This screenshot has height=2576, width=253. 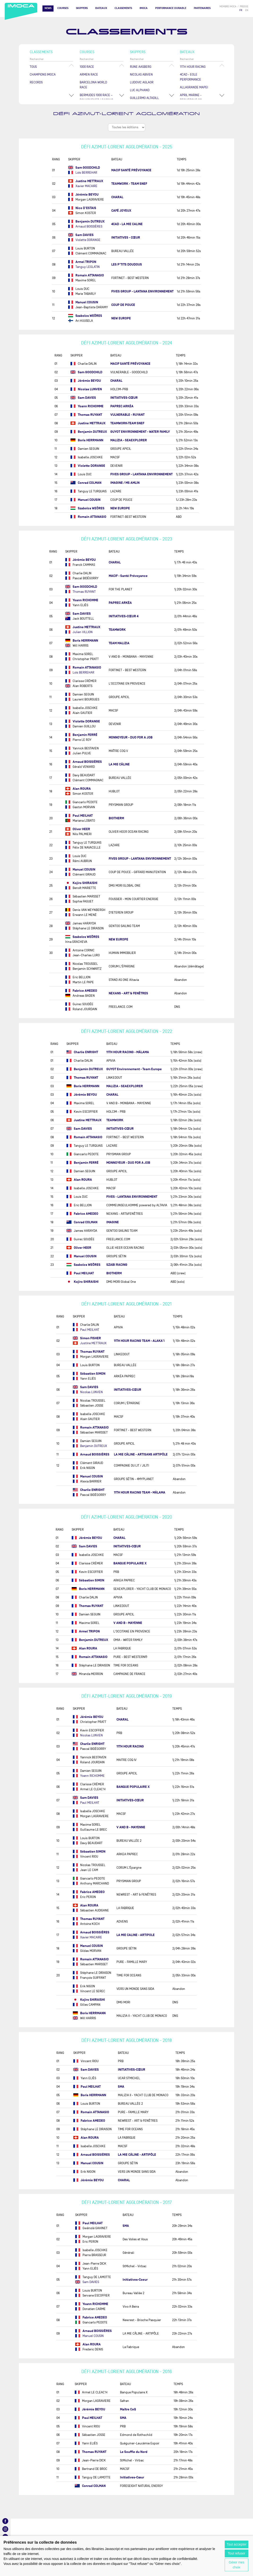 I want to click on Jérémie BEYOU, so click(x=83, y=195).